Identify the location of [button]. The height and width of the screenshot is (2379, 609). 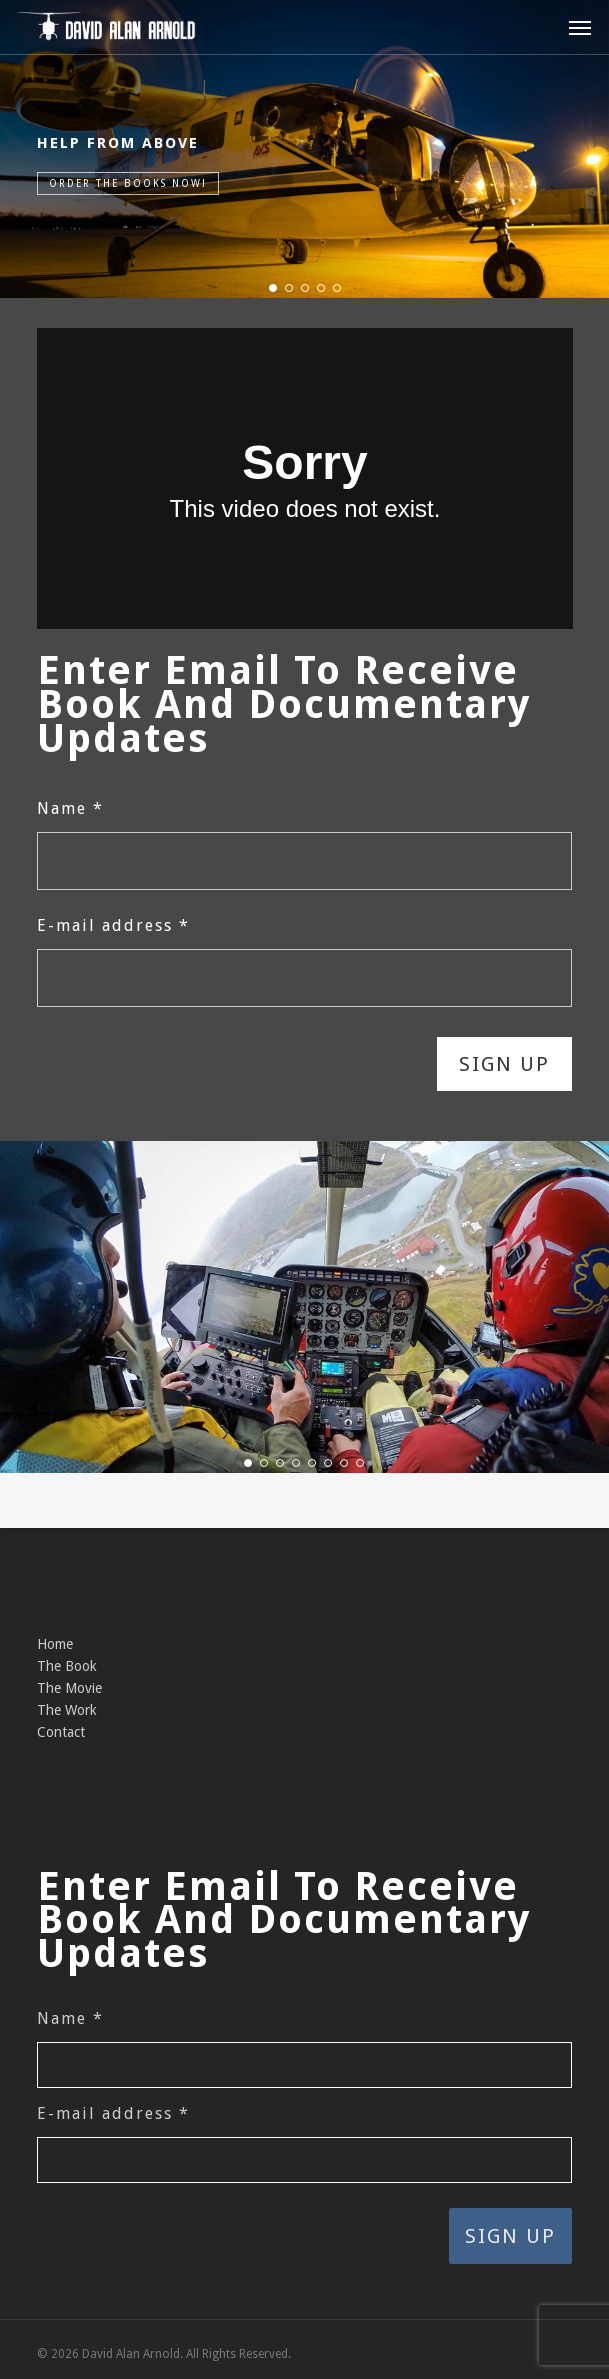
(580, 27).